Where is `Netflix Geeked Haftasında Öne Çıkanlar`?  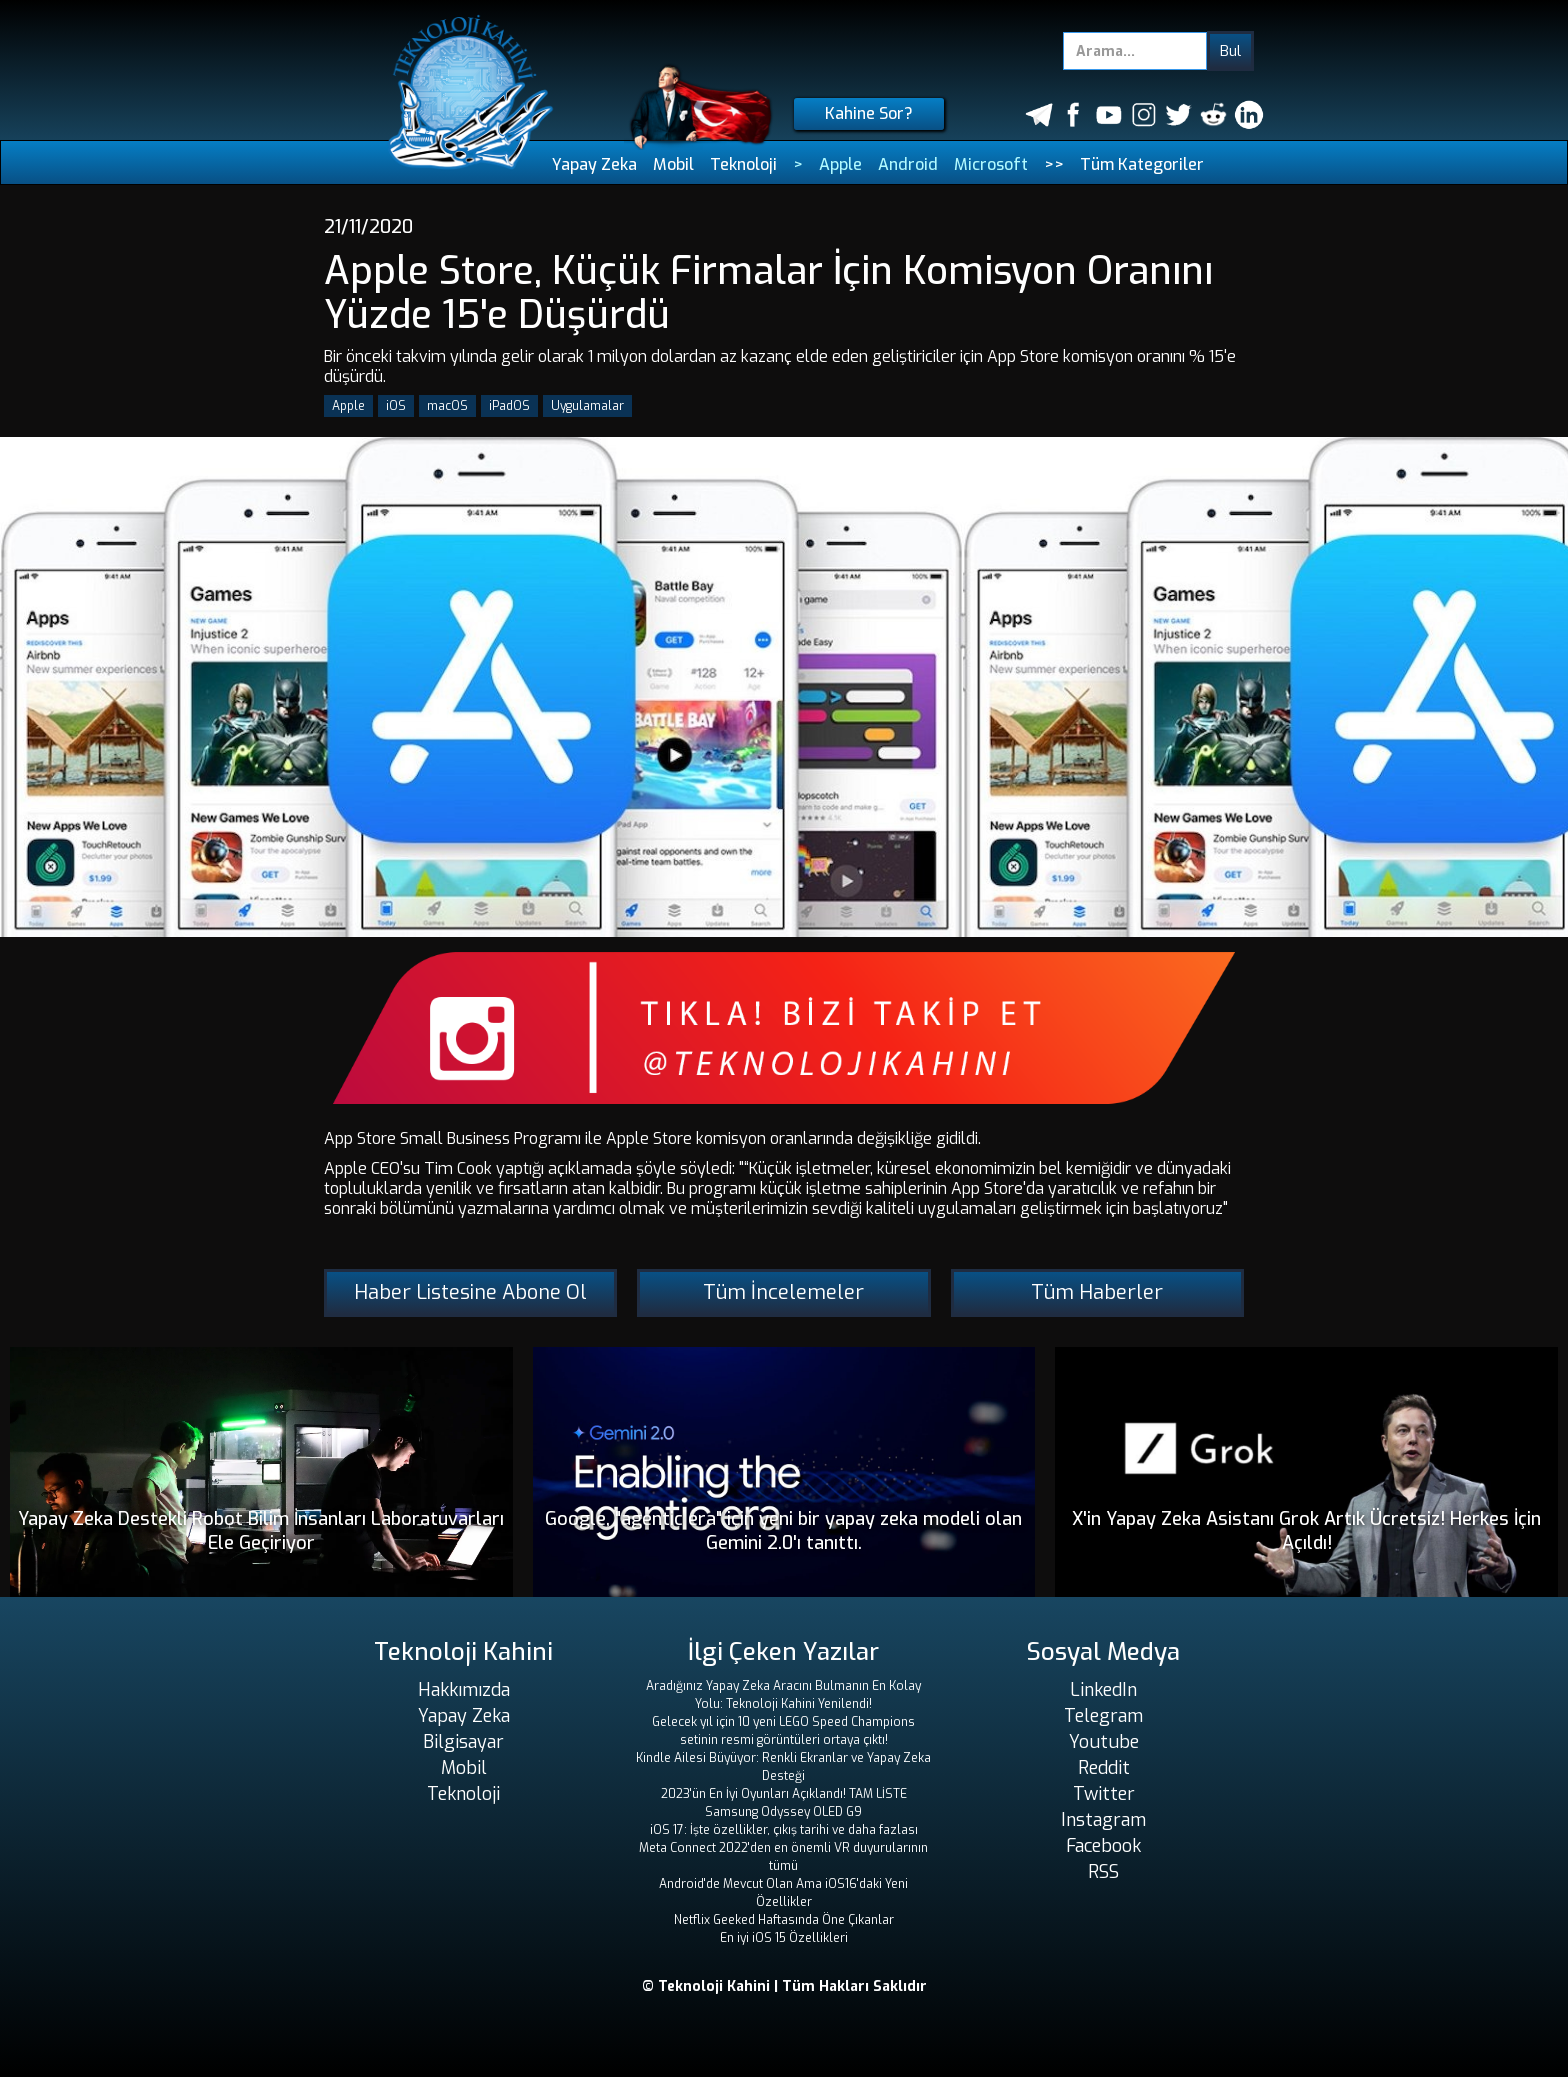 Netflix Geeked Haftasında Öne Çıkanlar is located at coordinates (784, 1920).